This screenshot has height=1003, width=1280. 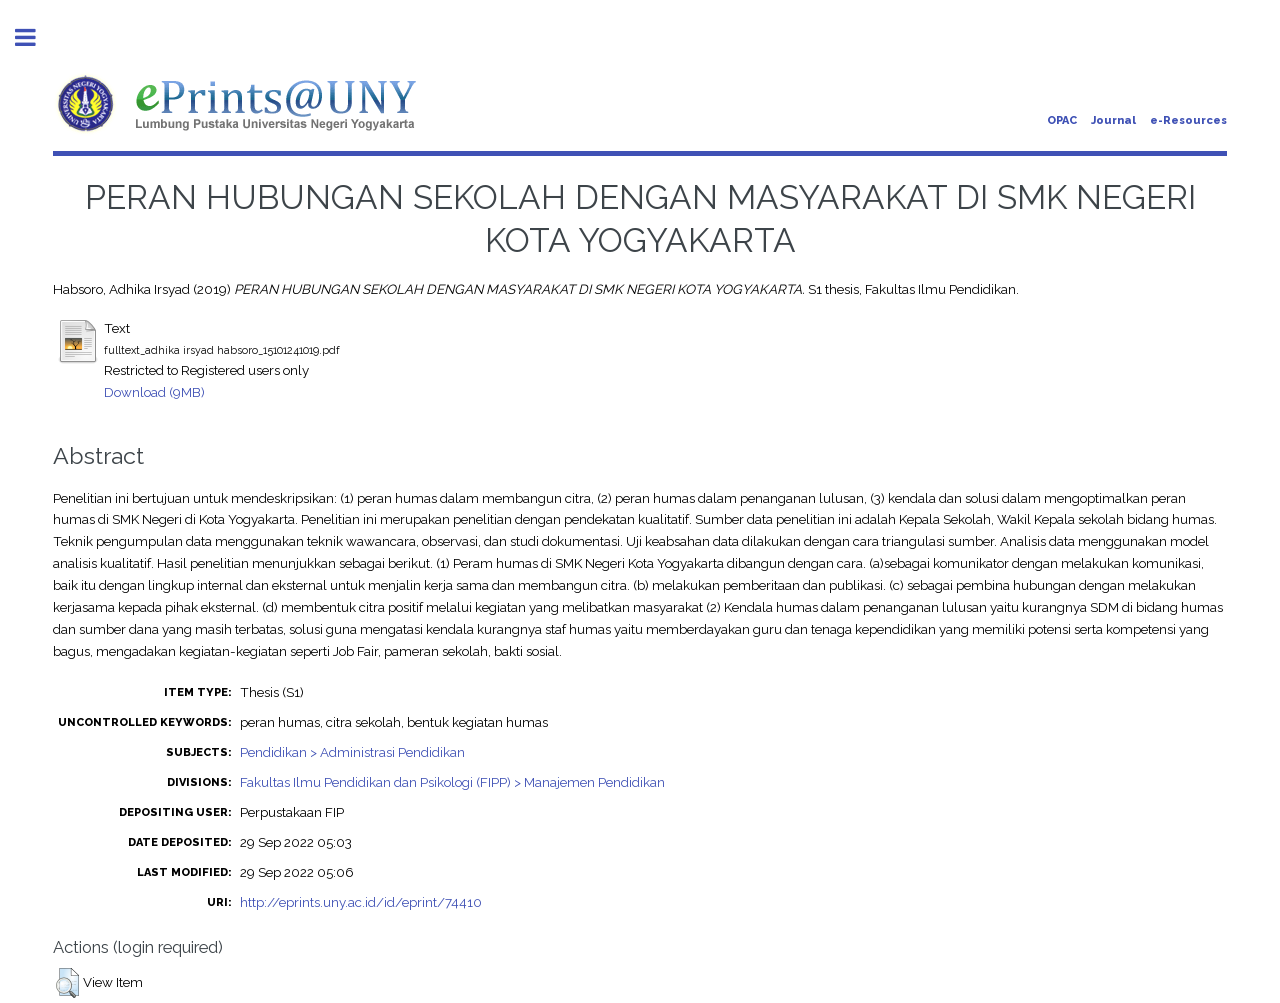 I want to click on http://eprints.uny.ac.id/id/eprint/74410, so click(x=361, y=902).